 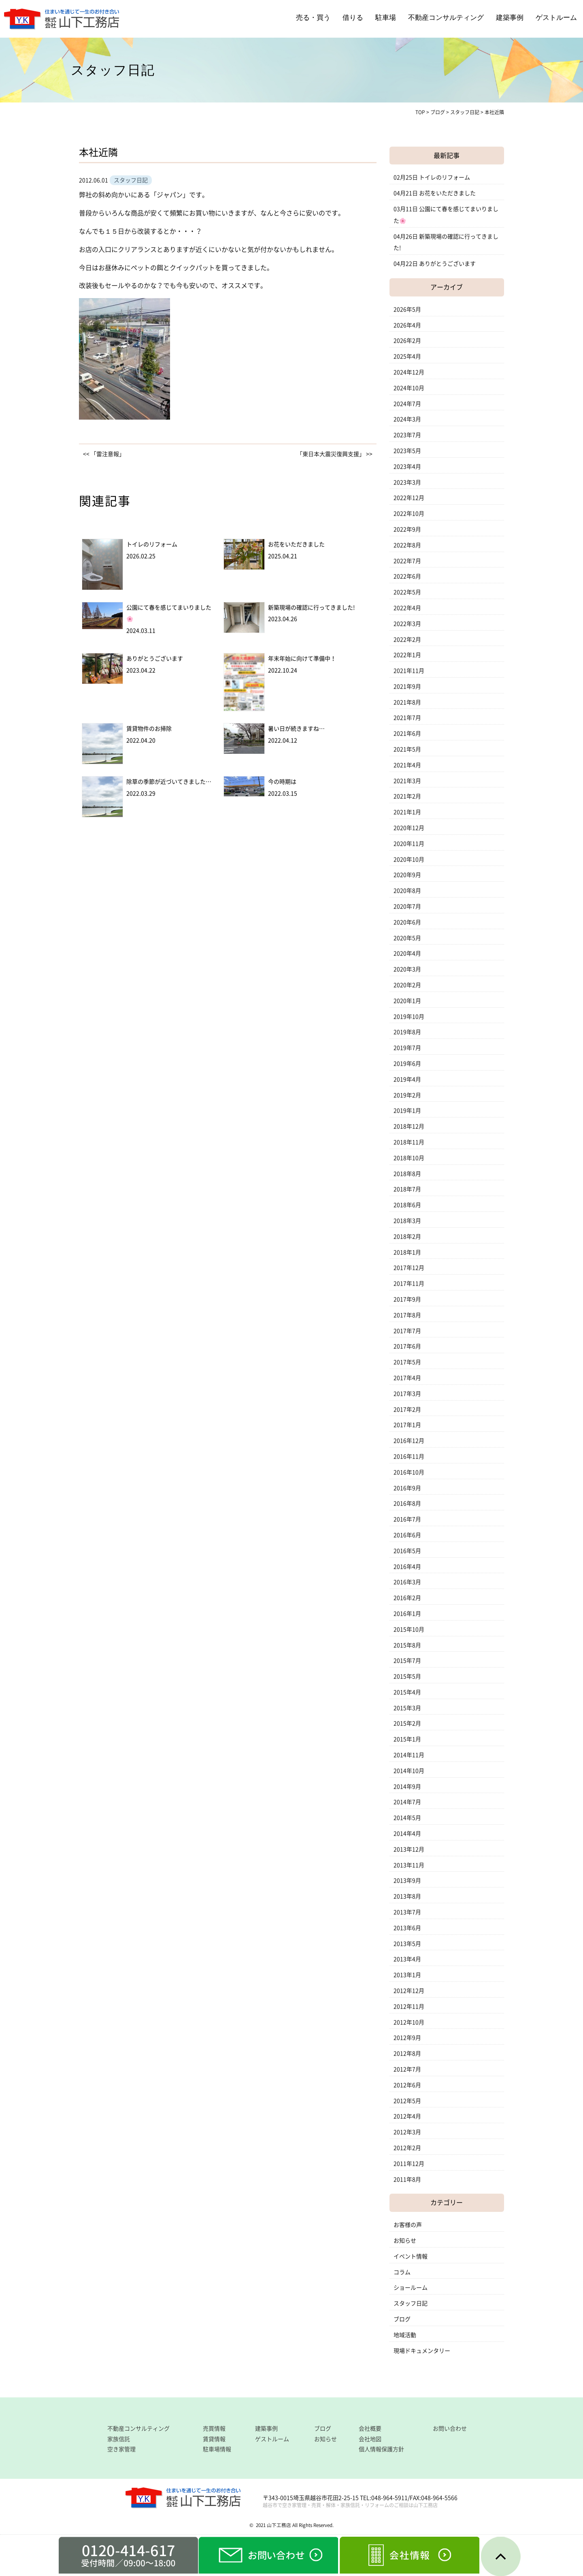 What do you see at coordinates (407, 796) in the screenshot?
I see `2021年2月` at bounding box center [407, 796].